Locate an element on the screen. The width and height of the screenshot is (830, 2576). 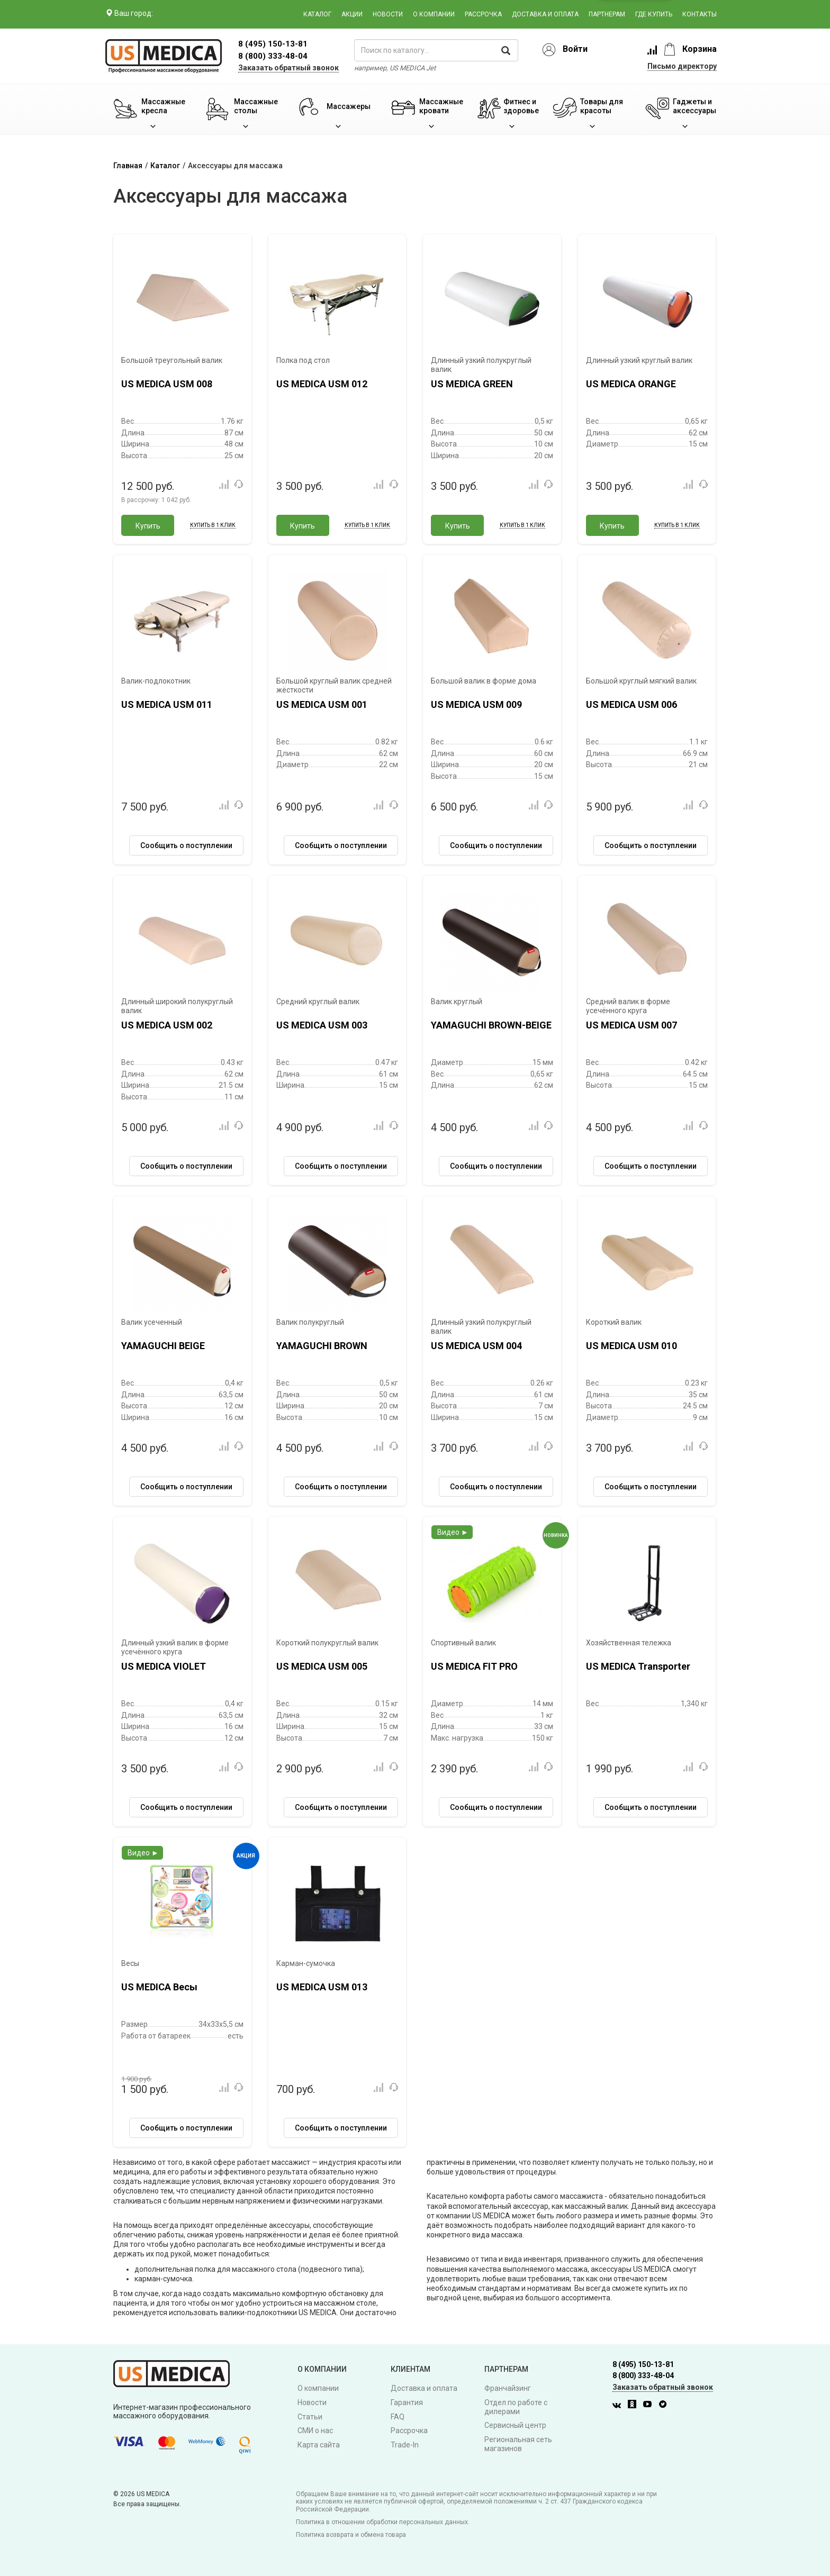
Гарантия is located at coordinates (407, 2402).